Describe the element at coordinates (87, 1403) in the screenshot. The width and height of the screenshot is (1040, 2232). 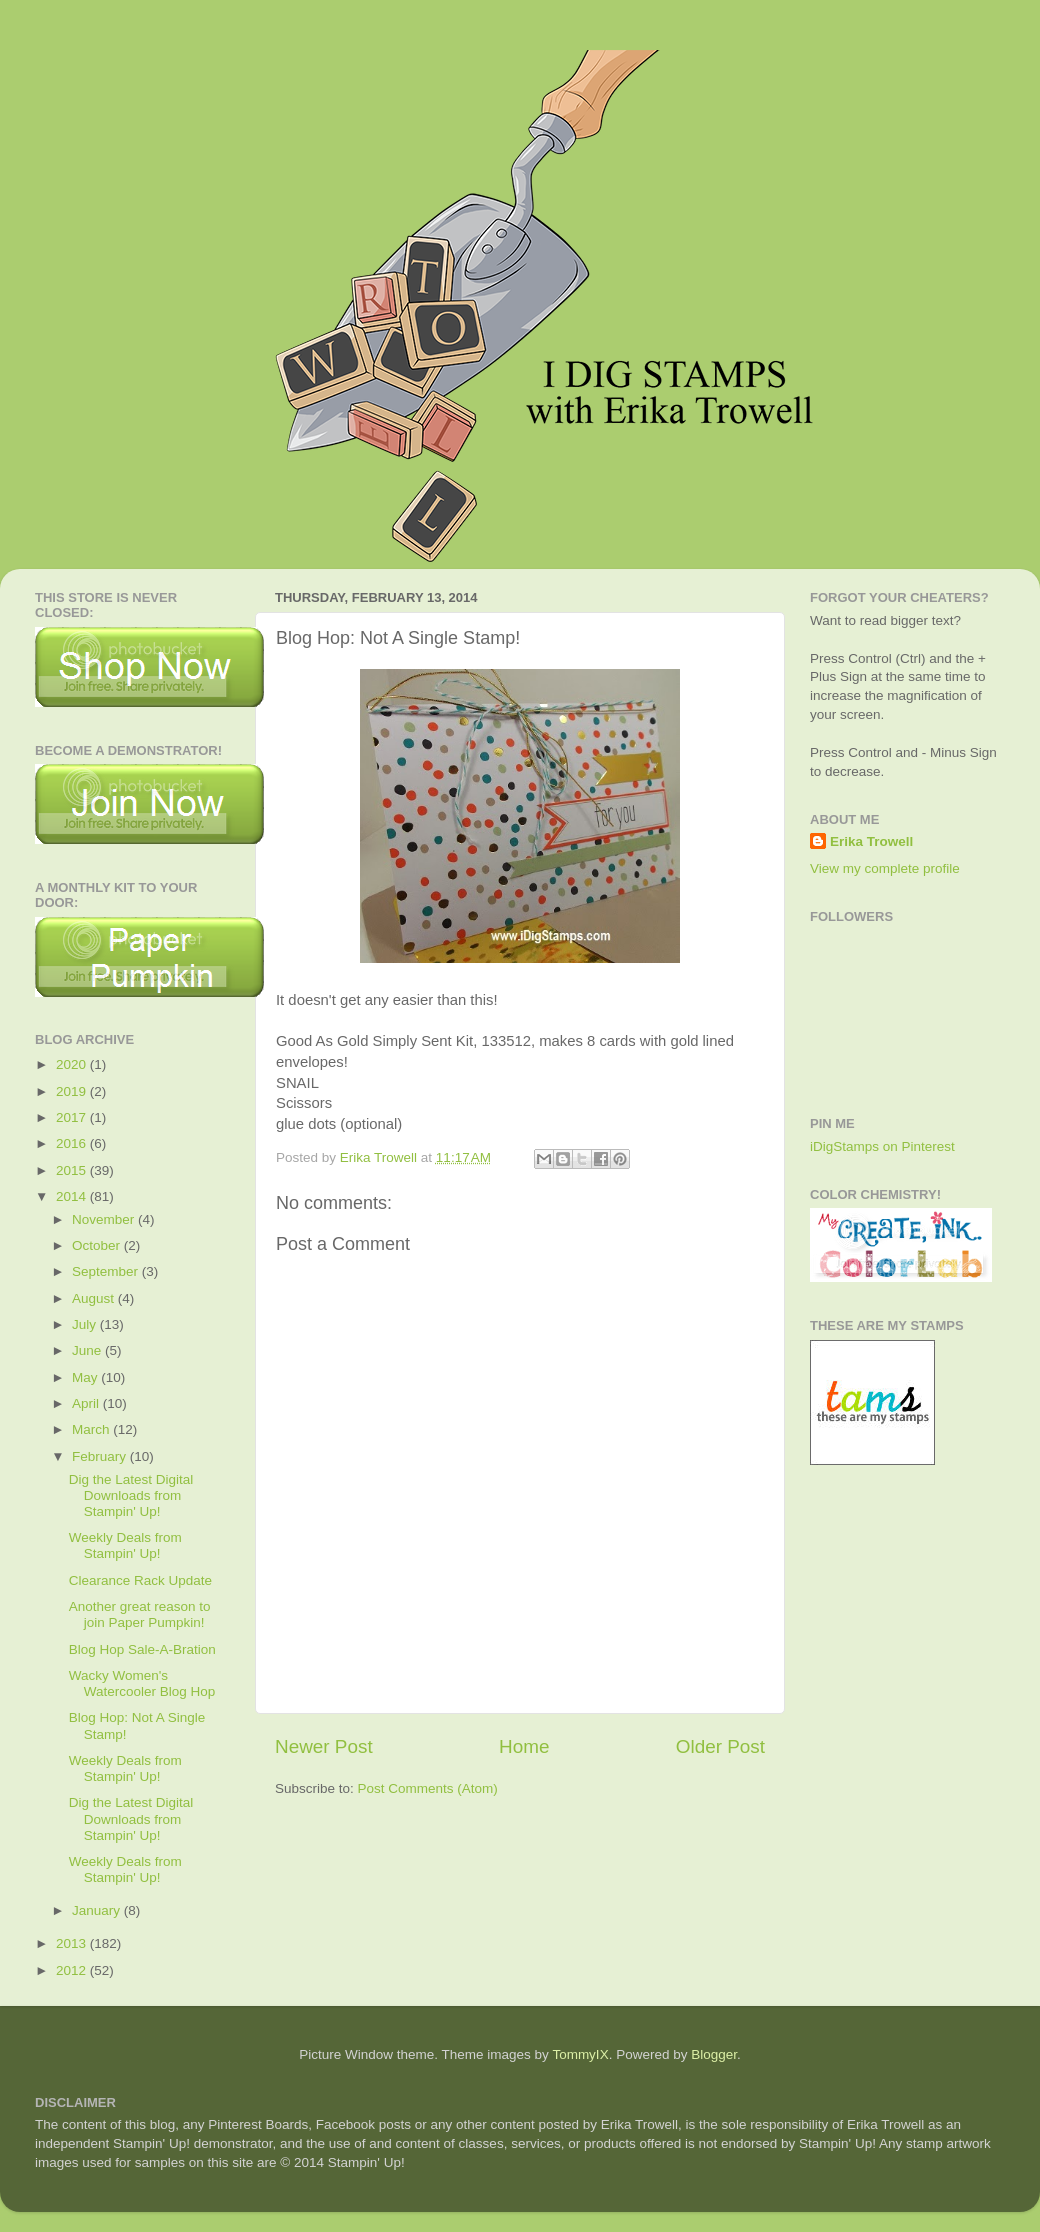
I see `April` at that location.